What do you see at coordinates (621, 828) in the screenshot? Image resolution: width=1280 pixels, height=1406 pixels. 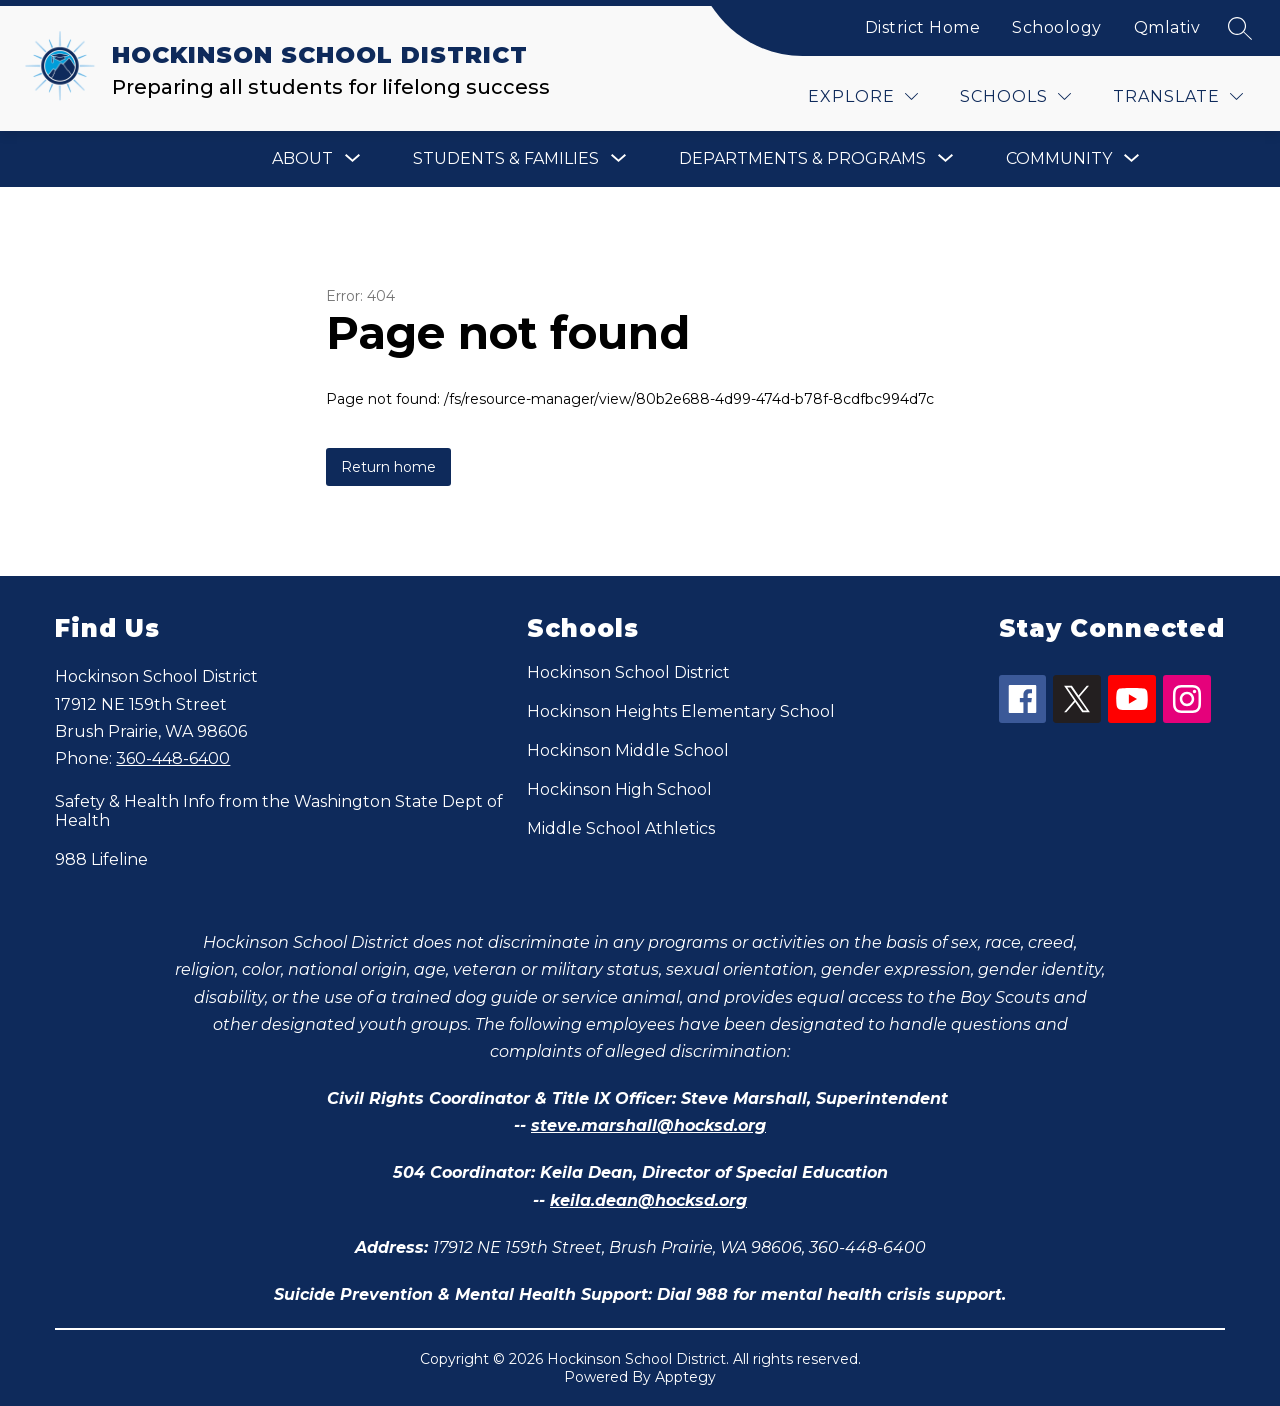 I see `Middle School Athletics` at bounding box center [621, 828].